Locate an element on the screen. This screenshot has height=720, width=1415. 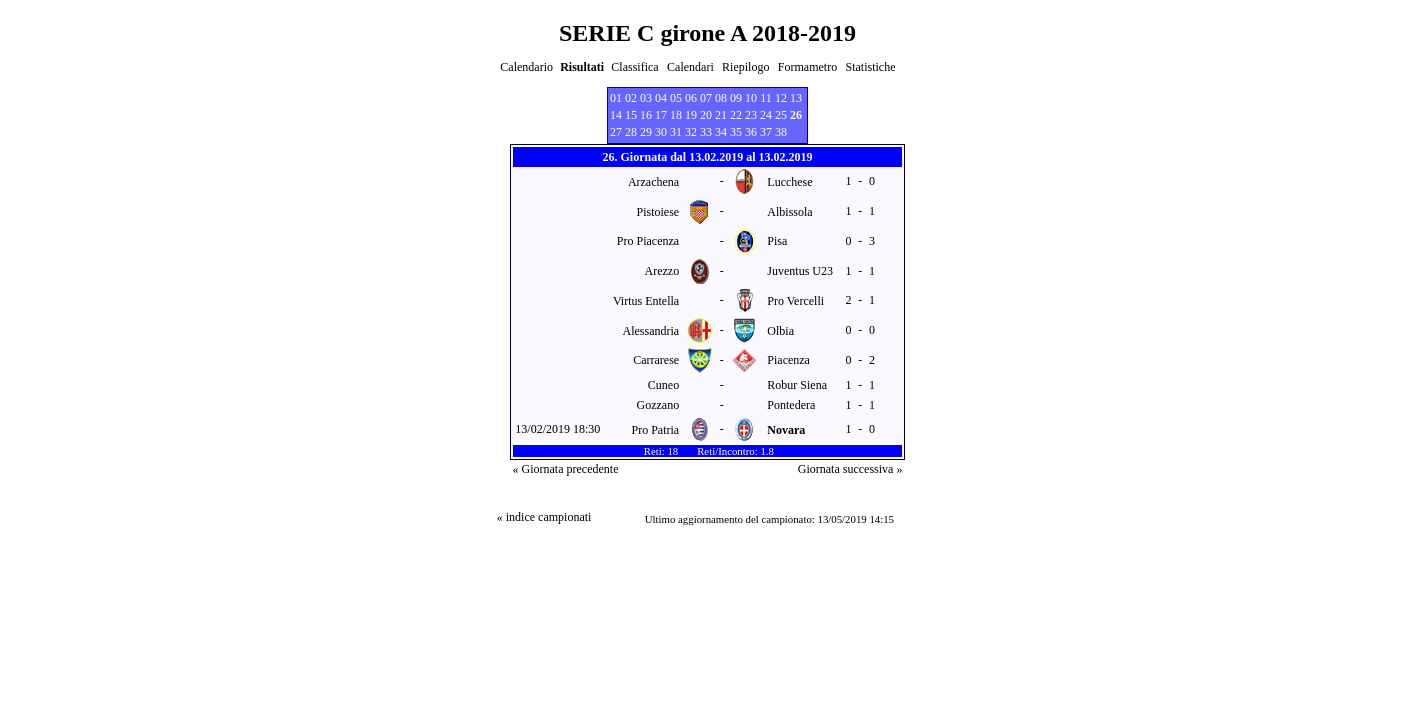
02 is located at coordinates (631, 98).